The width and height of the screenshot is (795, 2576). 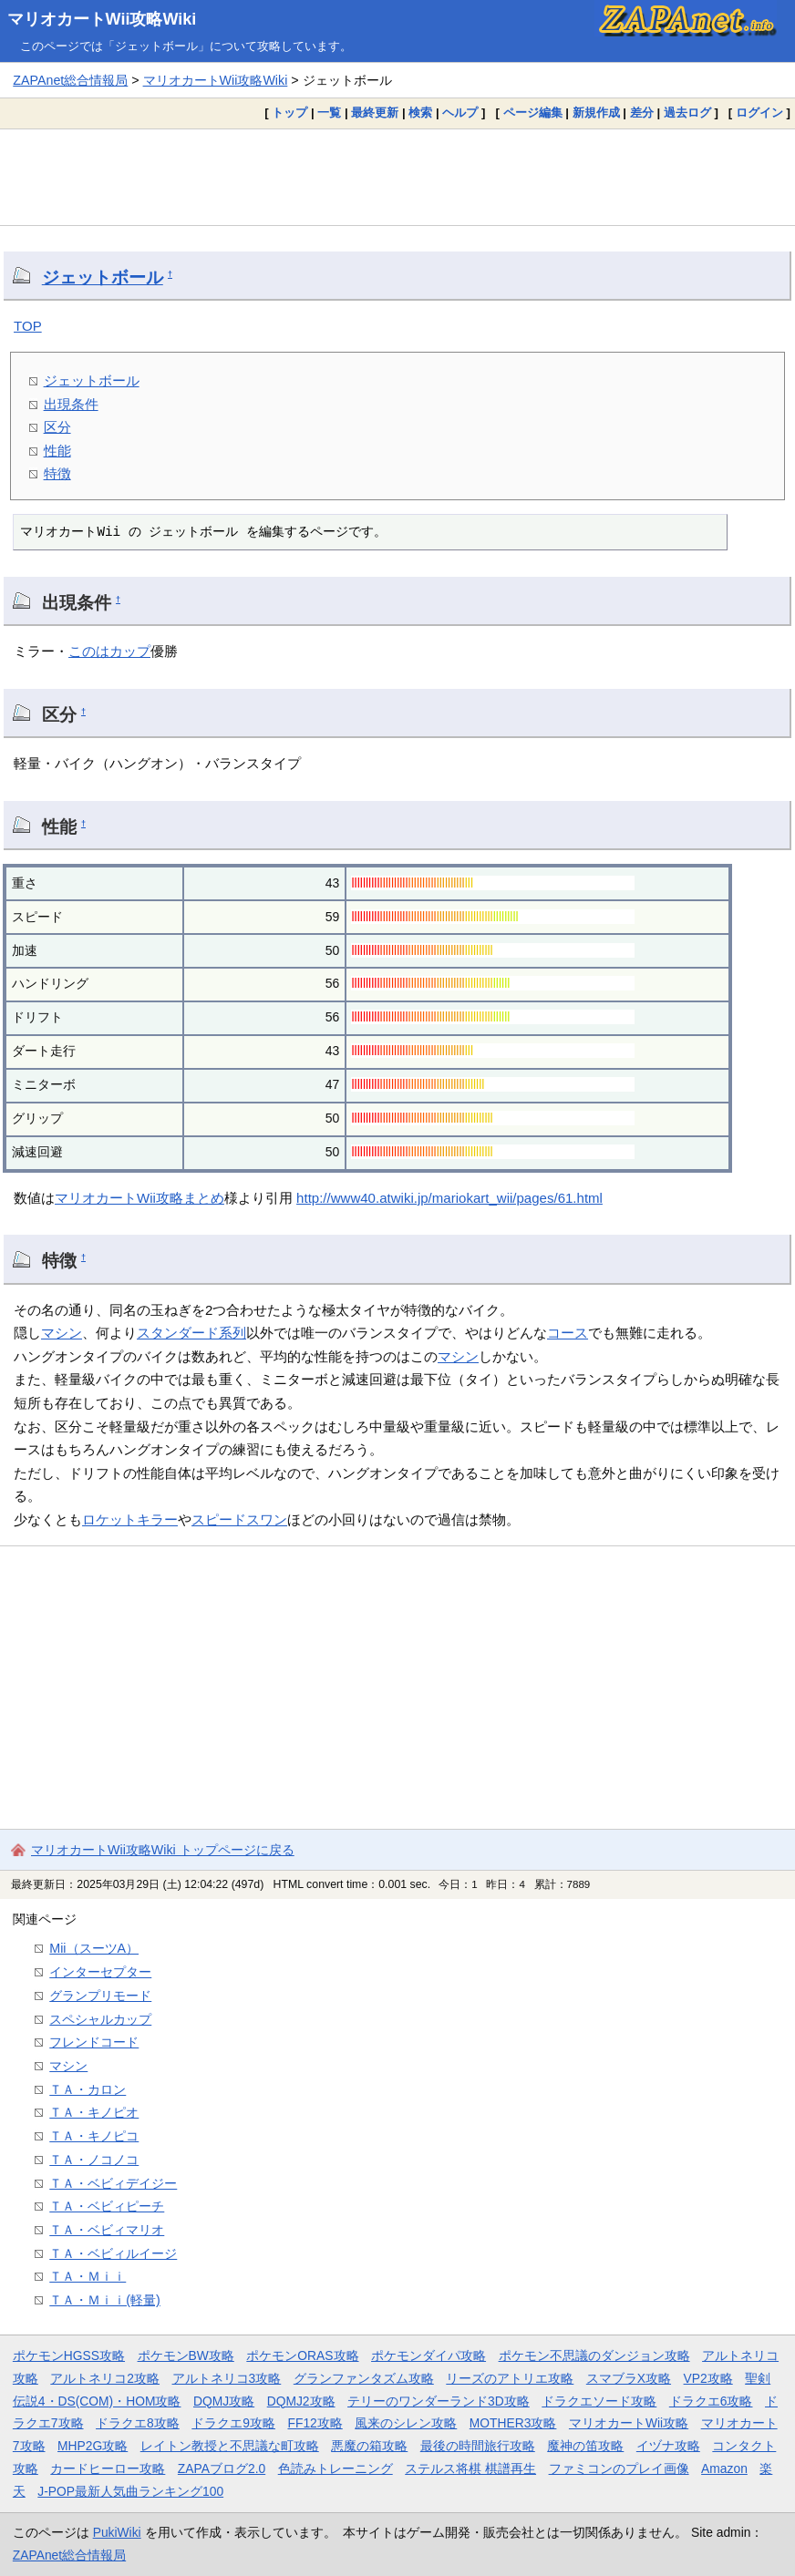 I want to click on FF12攻略, so click(x=314, y=2423).